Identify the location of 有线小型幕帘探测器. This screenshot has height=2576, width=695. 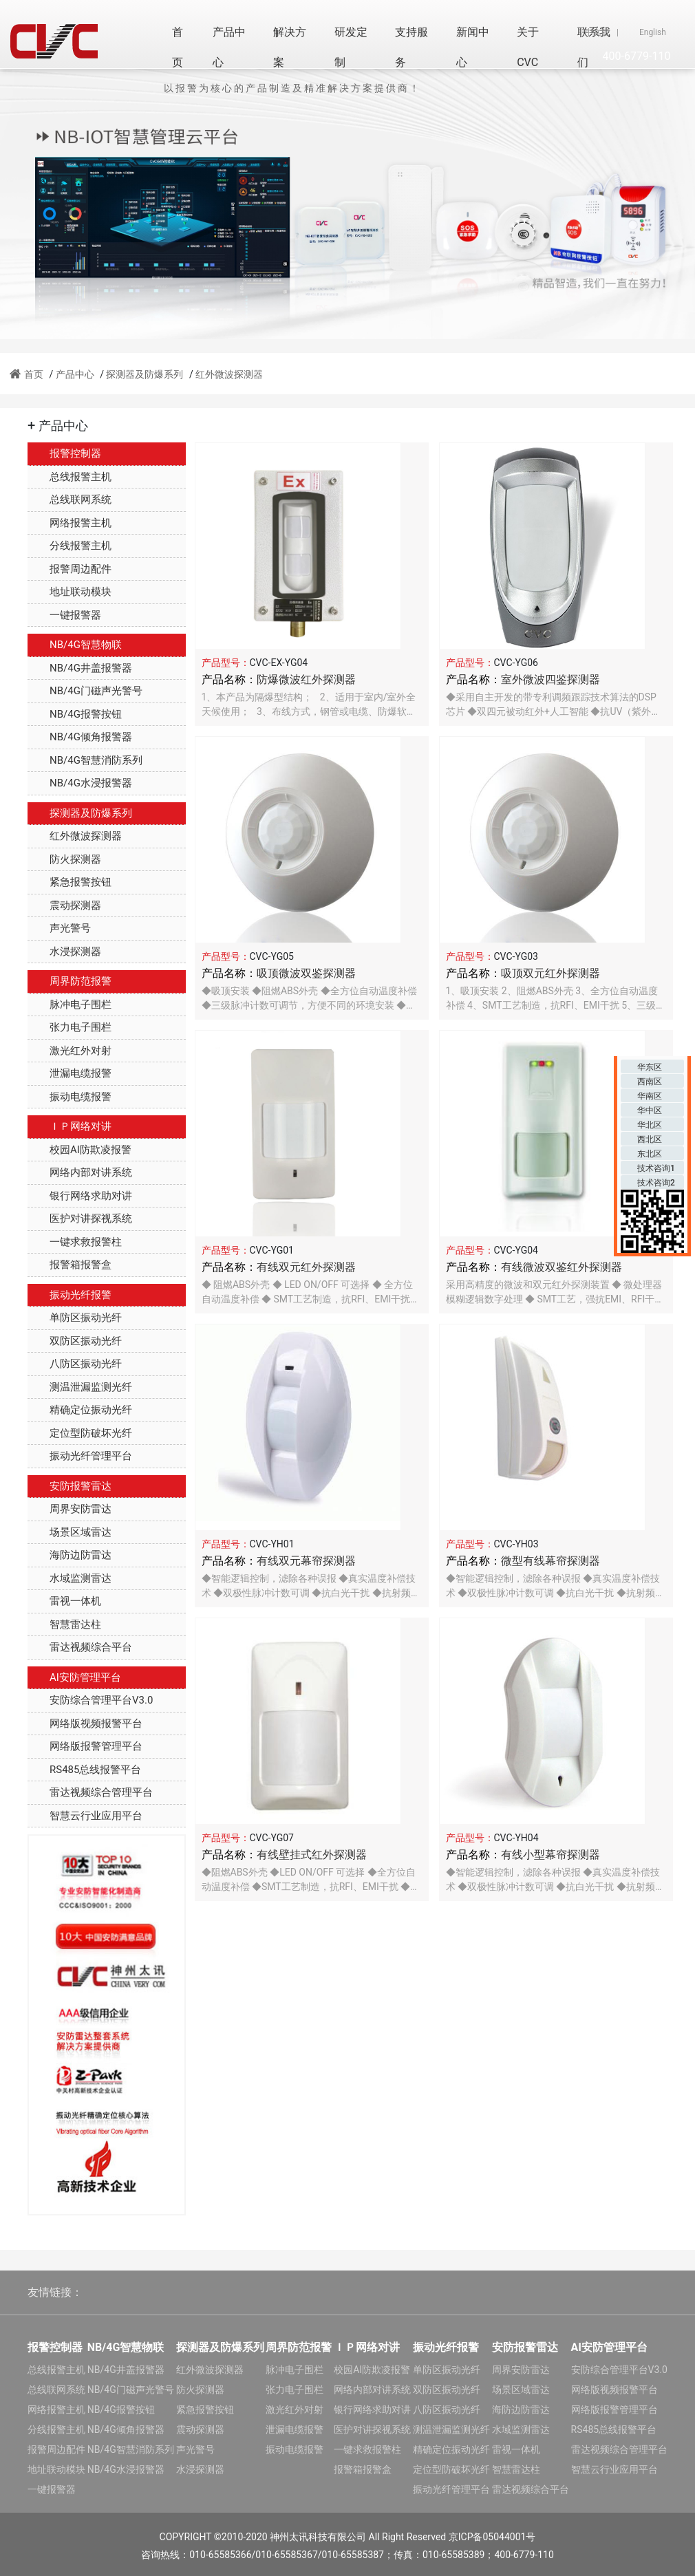
(550, 1854).